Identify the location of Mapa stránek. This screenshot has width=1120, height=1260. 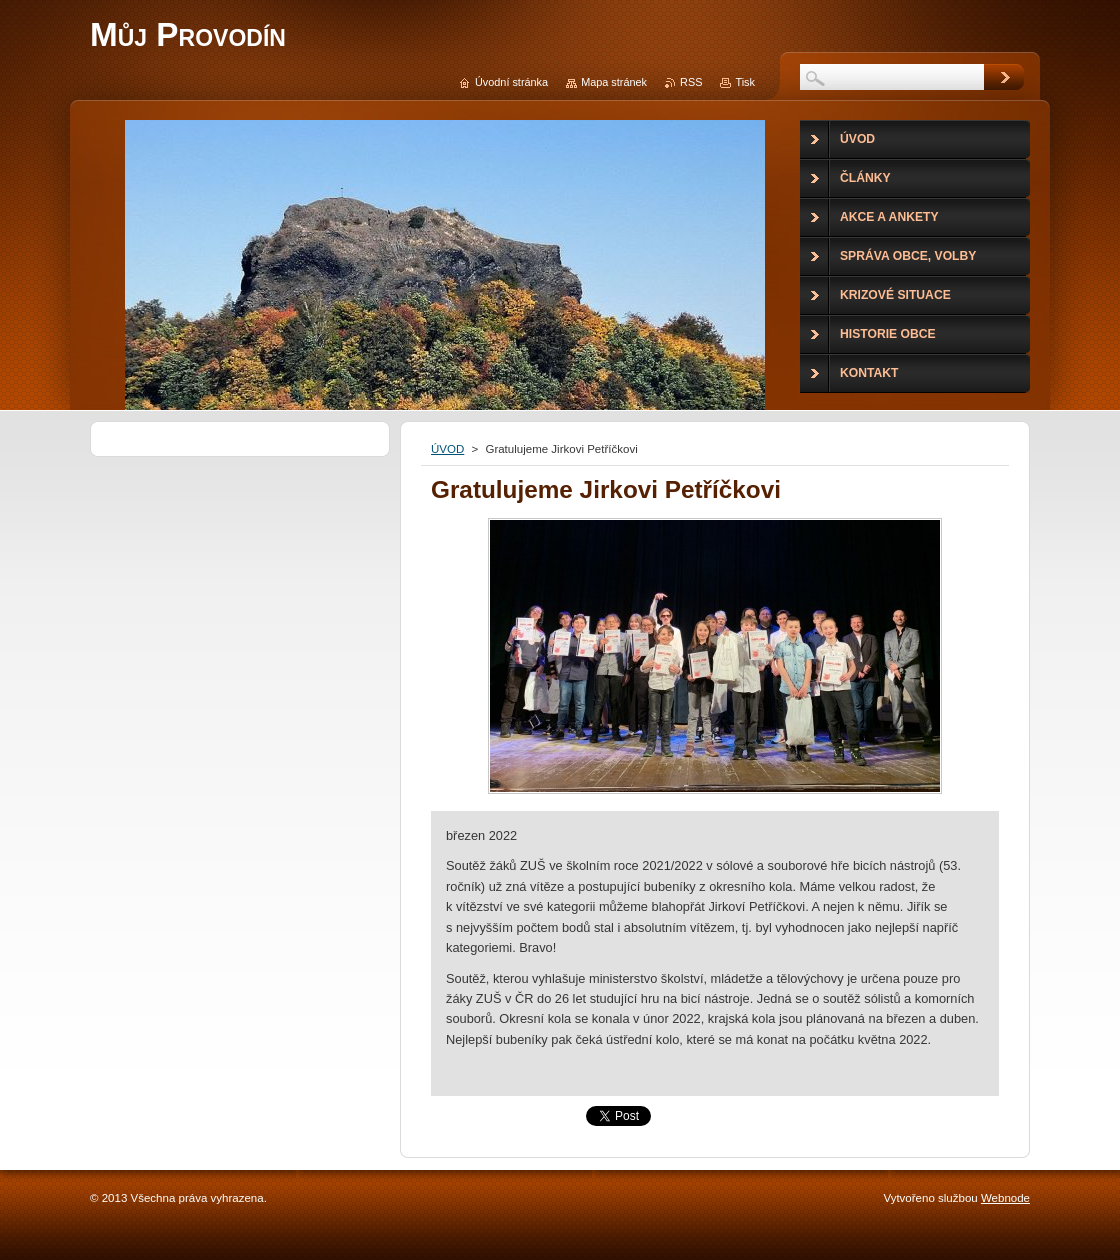
(614, 82).